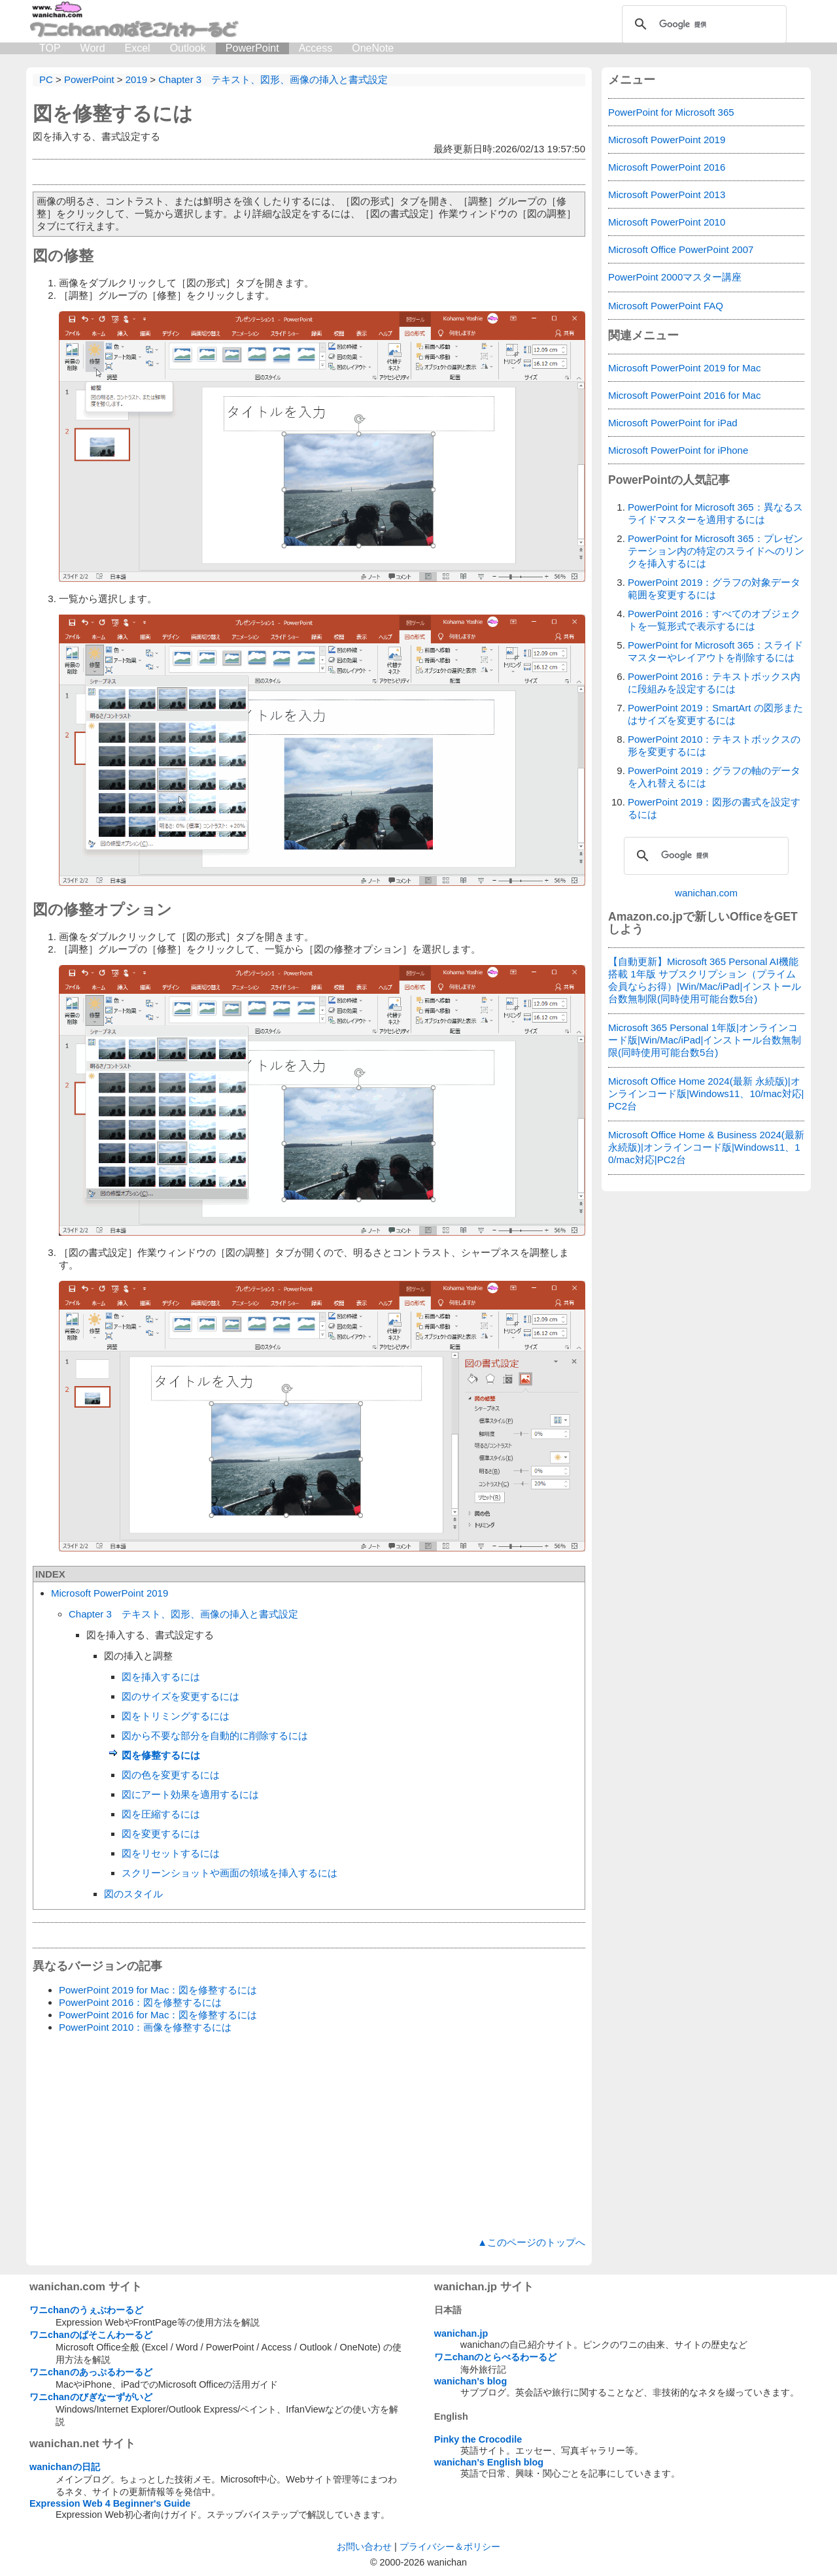 This screenshot has height=2576, width=837. Describe the element at coordinates (645, 916) in the screenshot. I see `Amazon.co.jp` at that location.